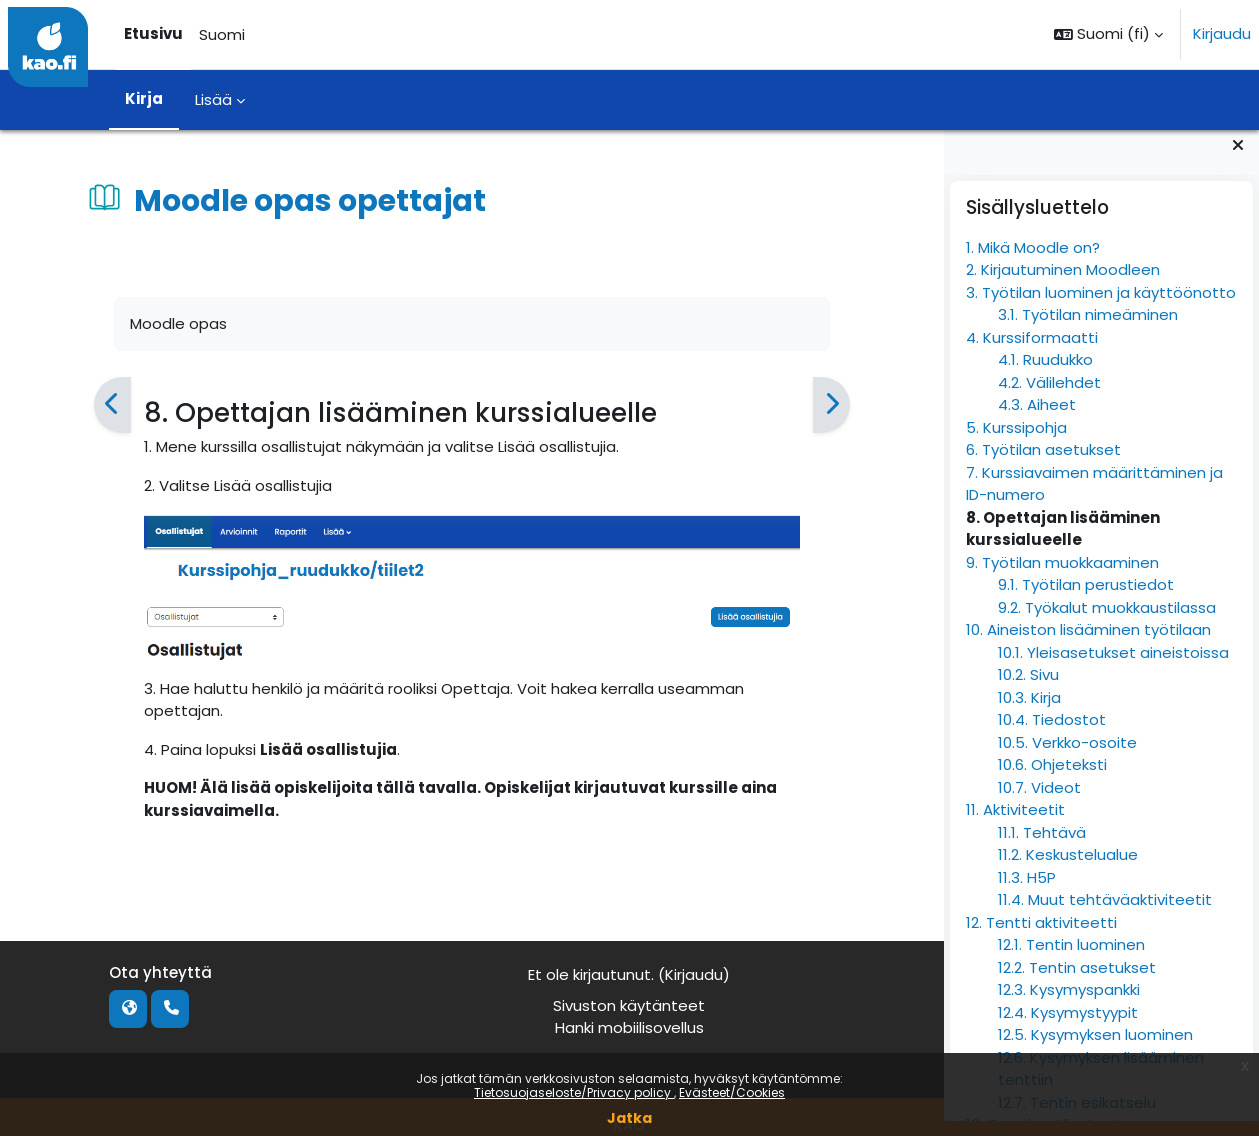  I want to click on 12. Tentti aktiviteetti, so click(1041, 938).